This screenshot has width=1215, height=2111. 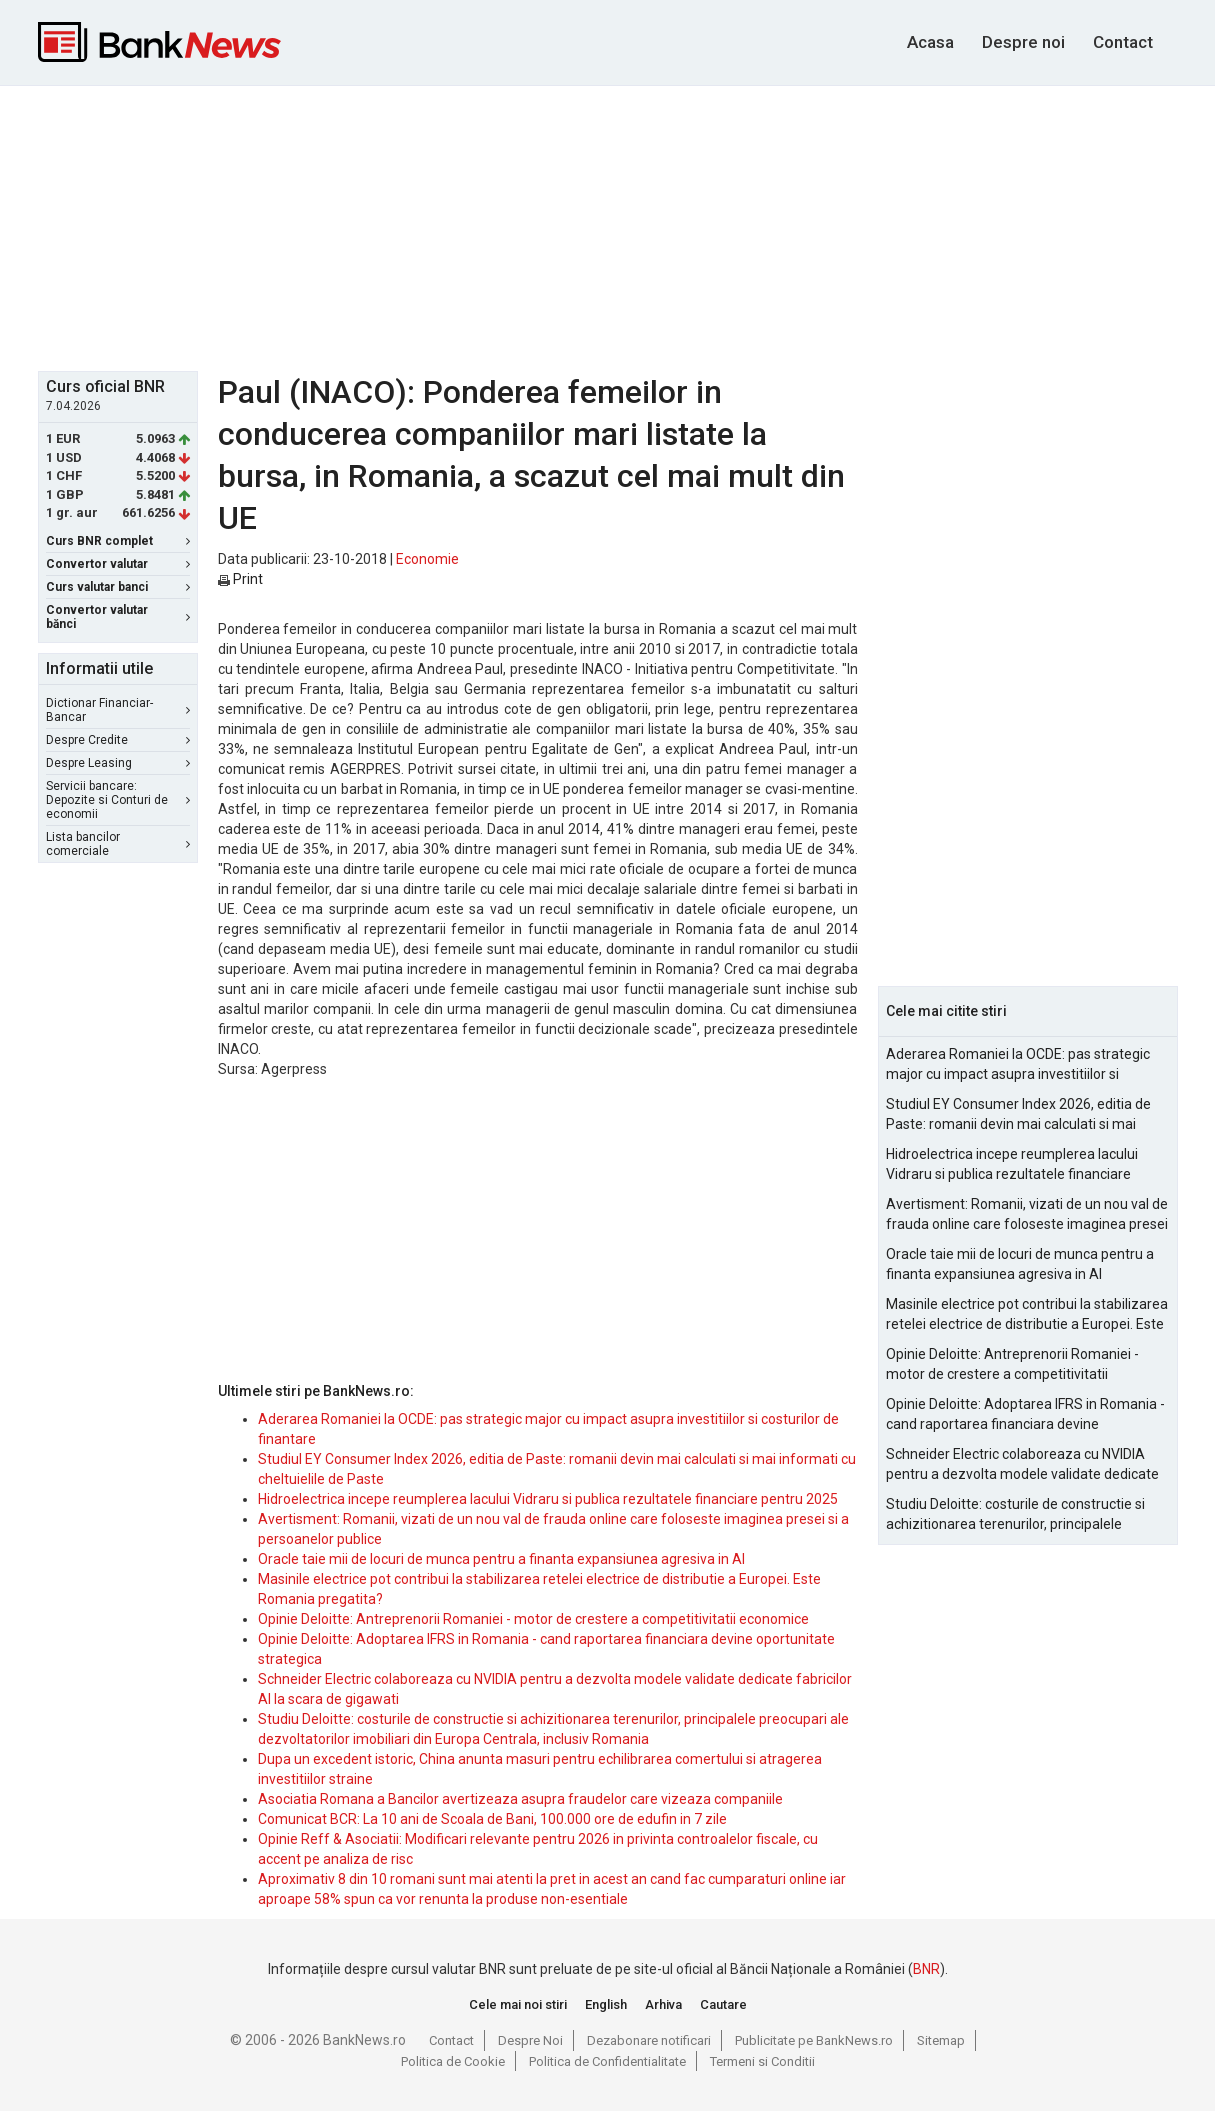 What do you see at coordinates (814, 2040) in the screenshot?
I see `Publicitate pe BankNews.ro` at bounding box center [814, 2040].